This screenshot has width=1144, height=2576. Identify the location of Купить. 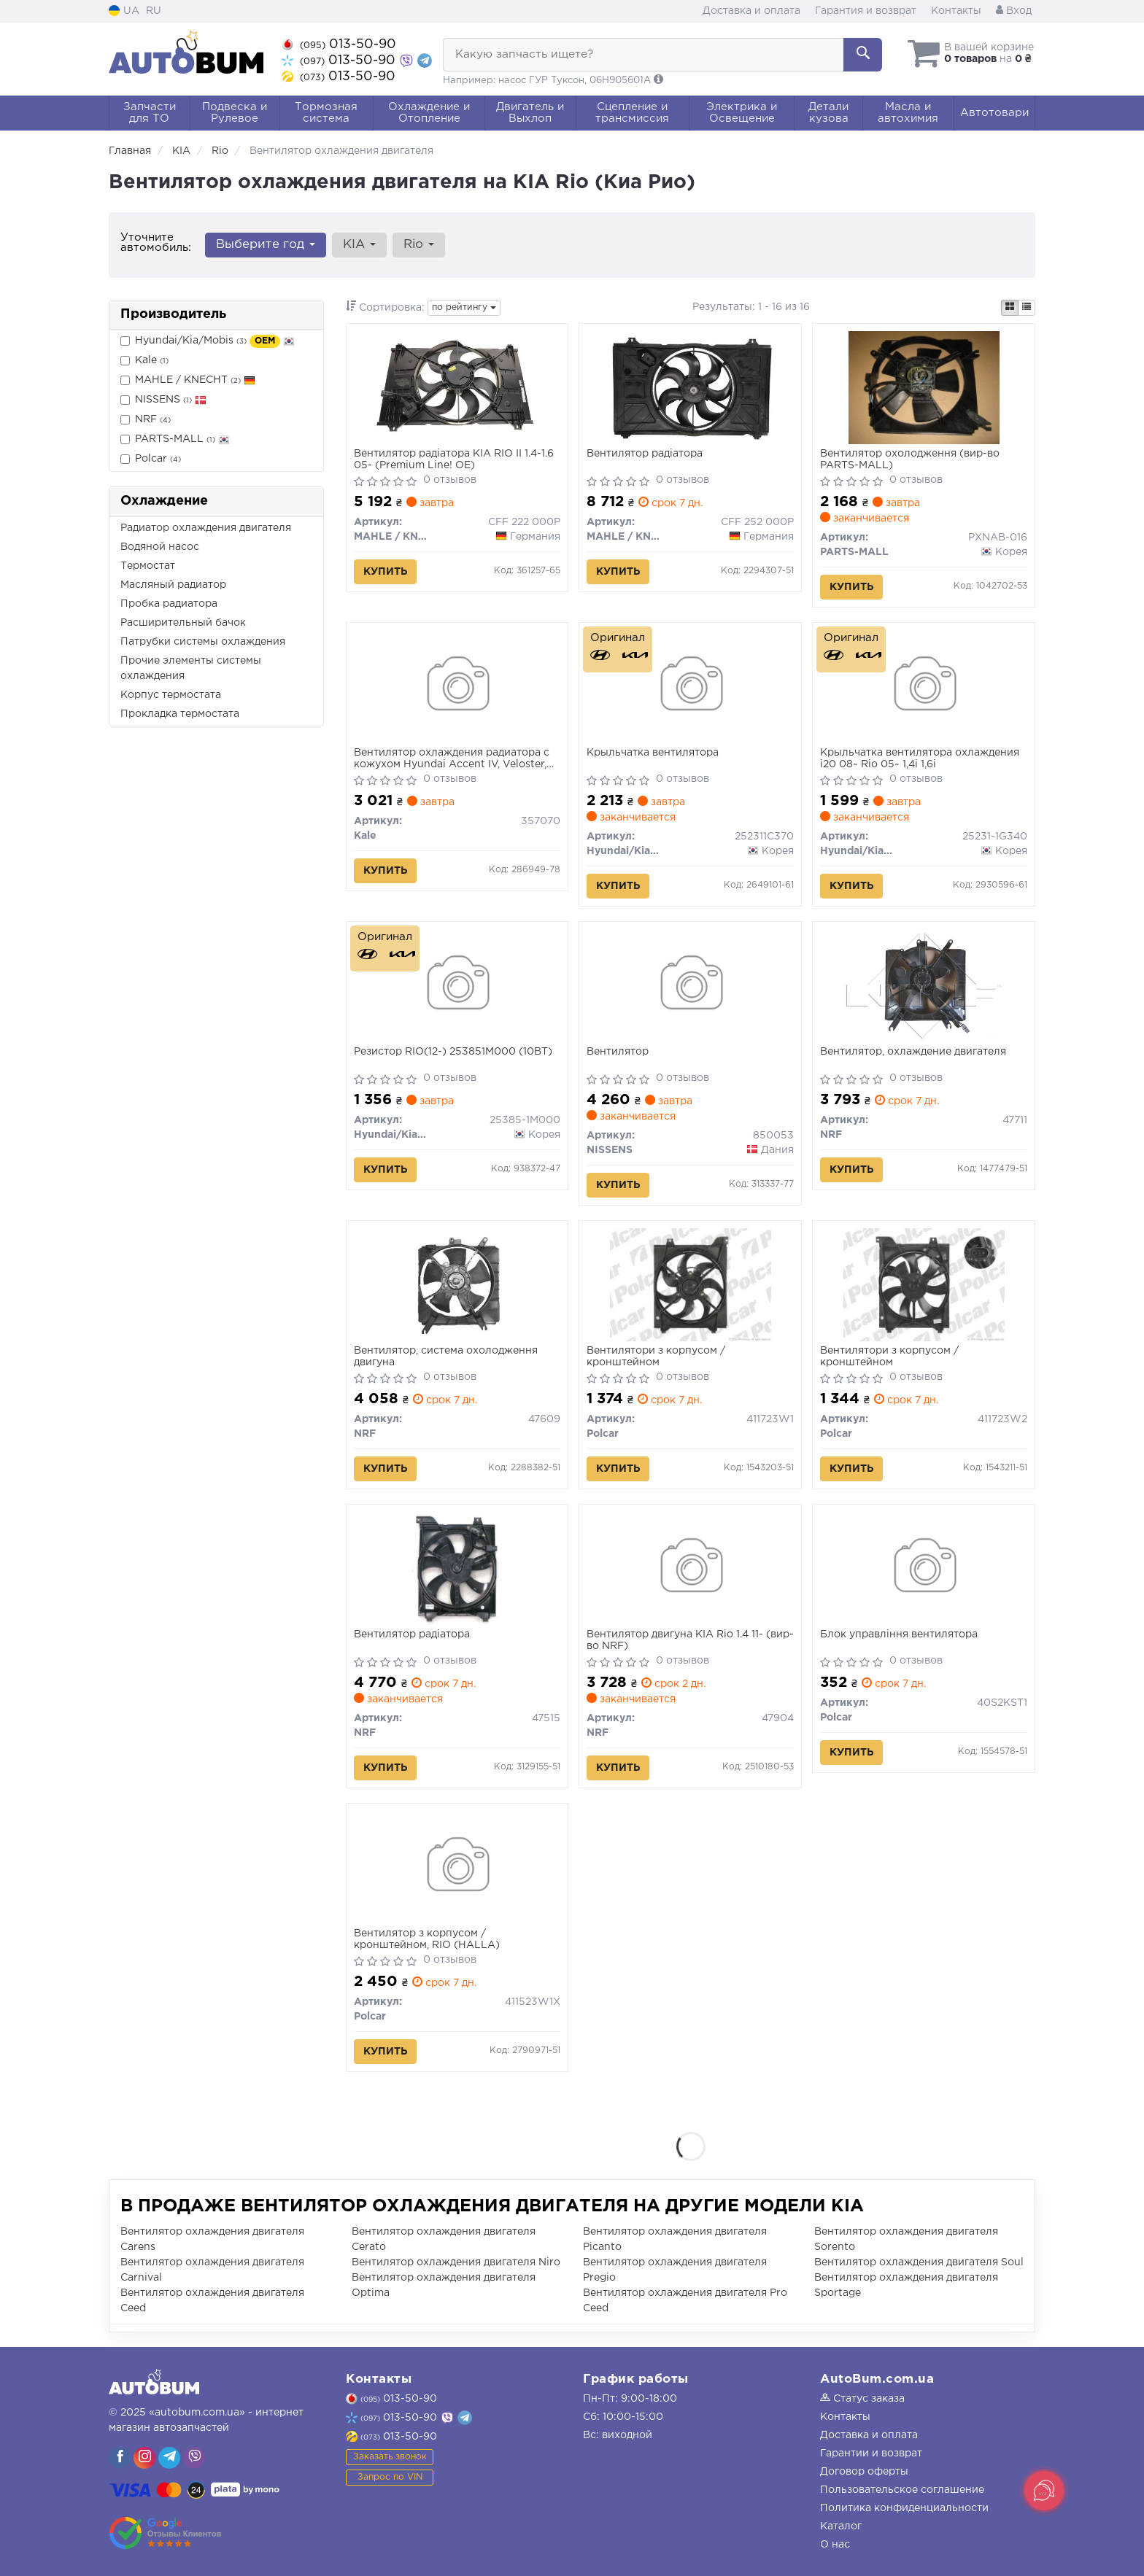
(385, 571).